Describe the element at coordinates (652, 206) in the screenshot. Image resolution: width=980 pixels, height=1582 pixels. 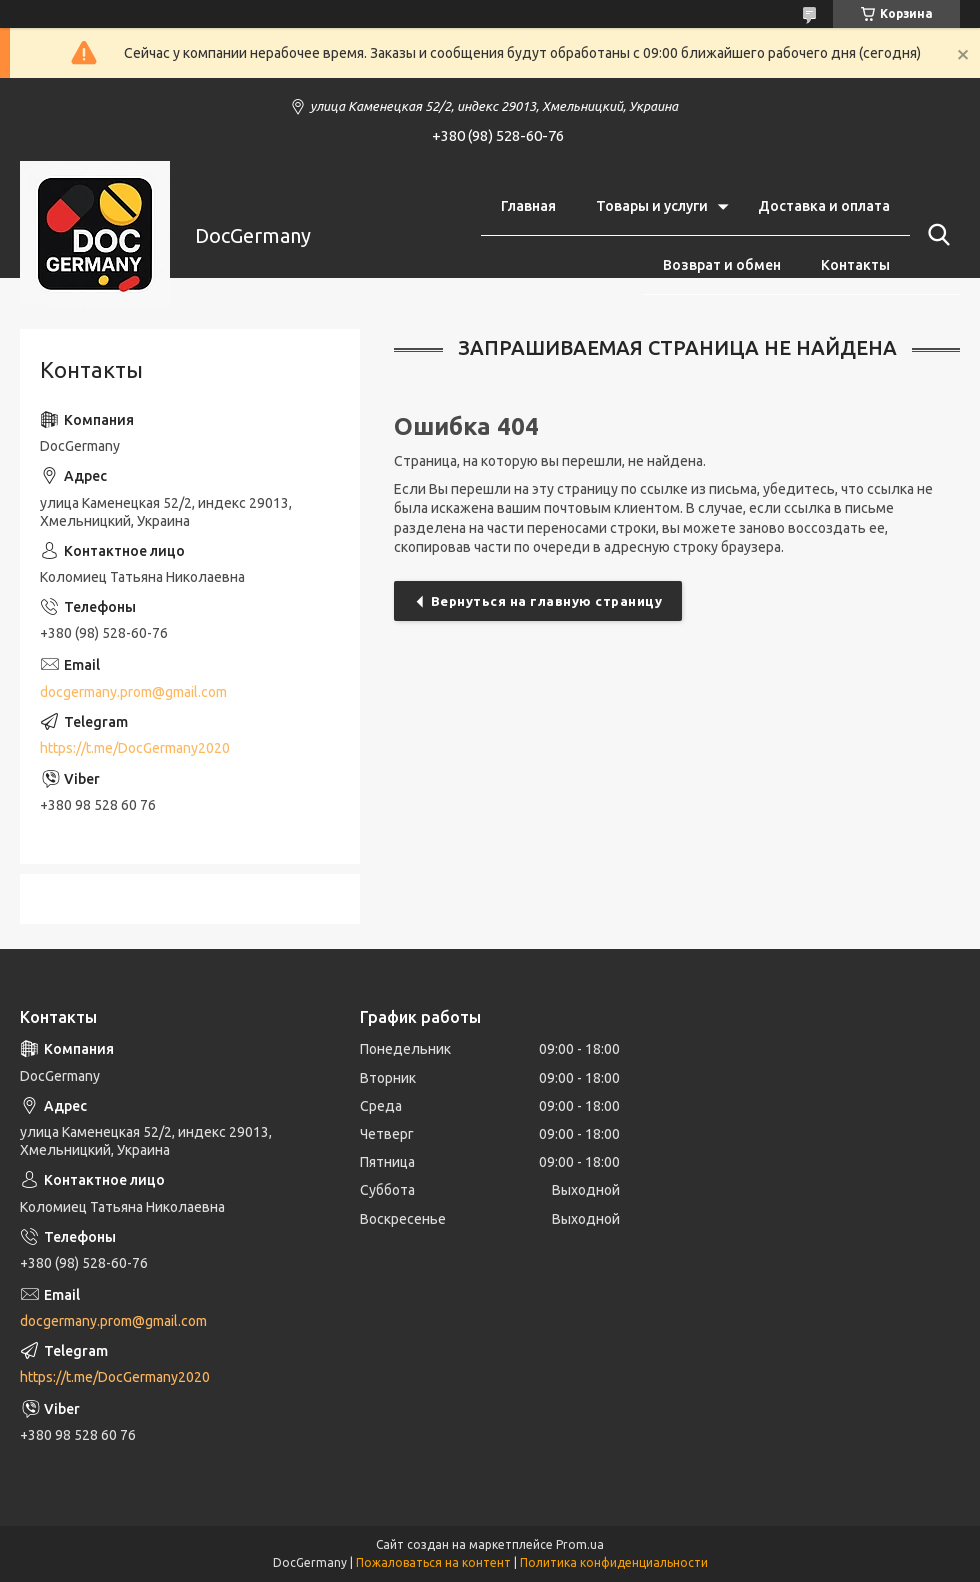
I see `Товары и услуги` at that location.